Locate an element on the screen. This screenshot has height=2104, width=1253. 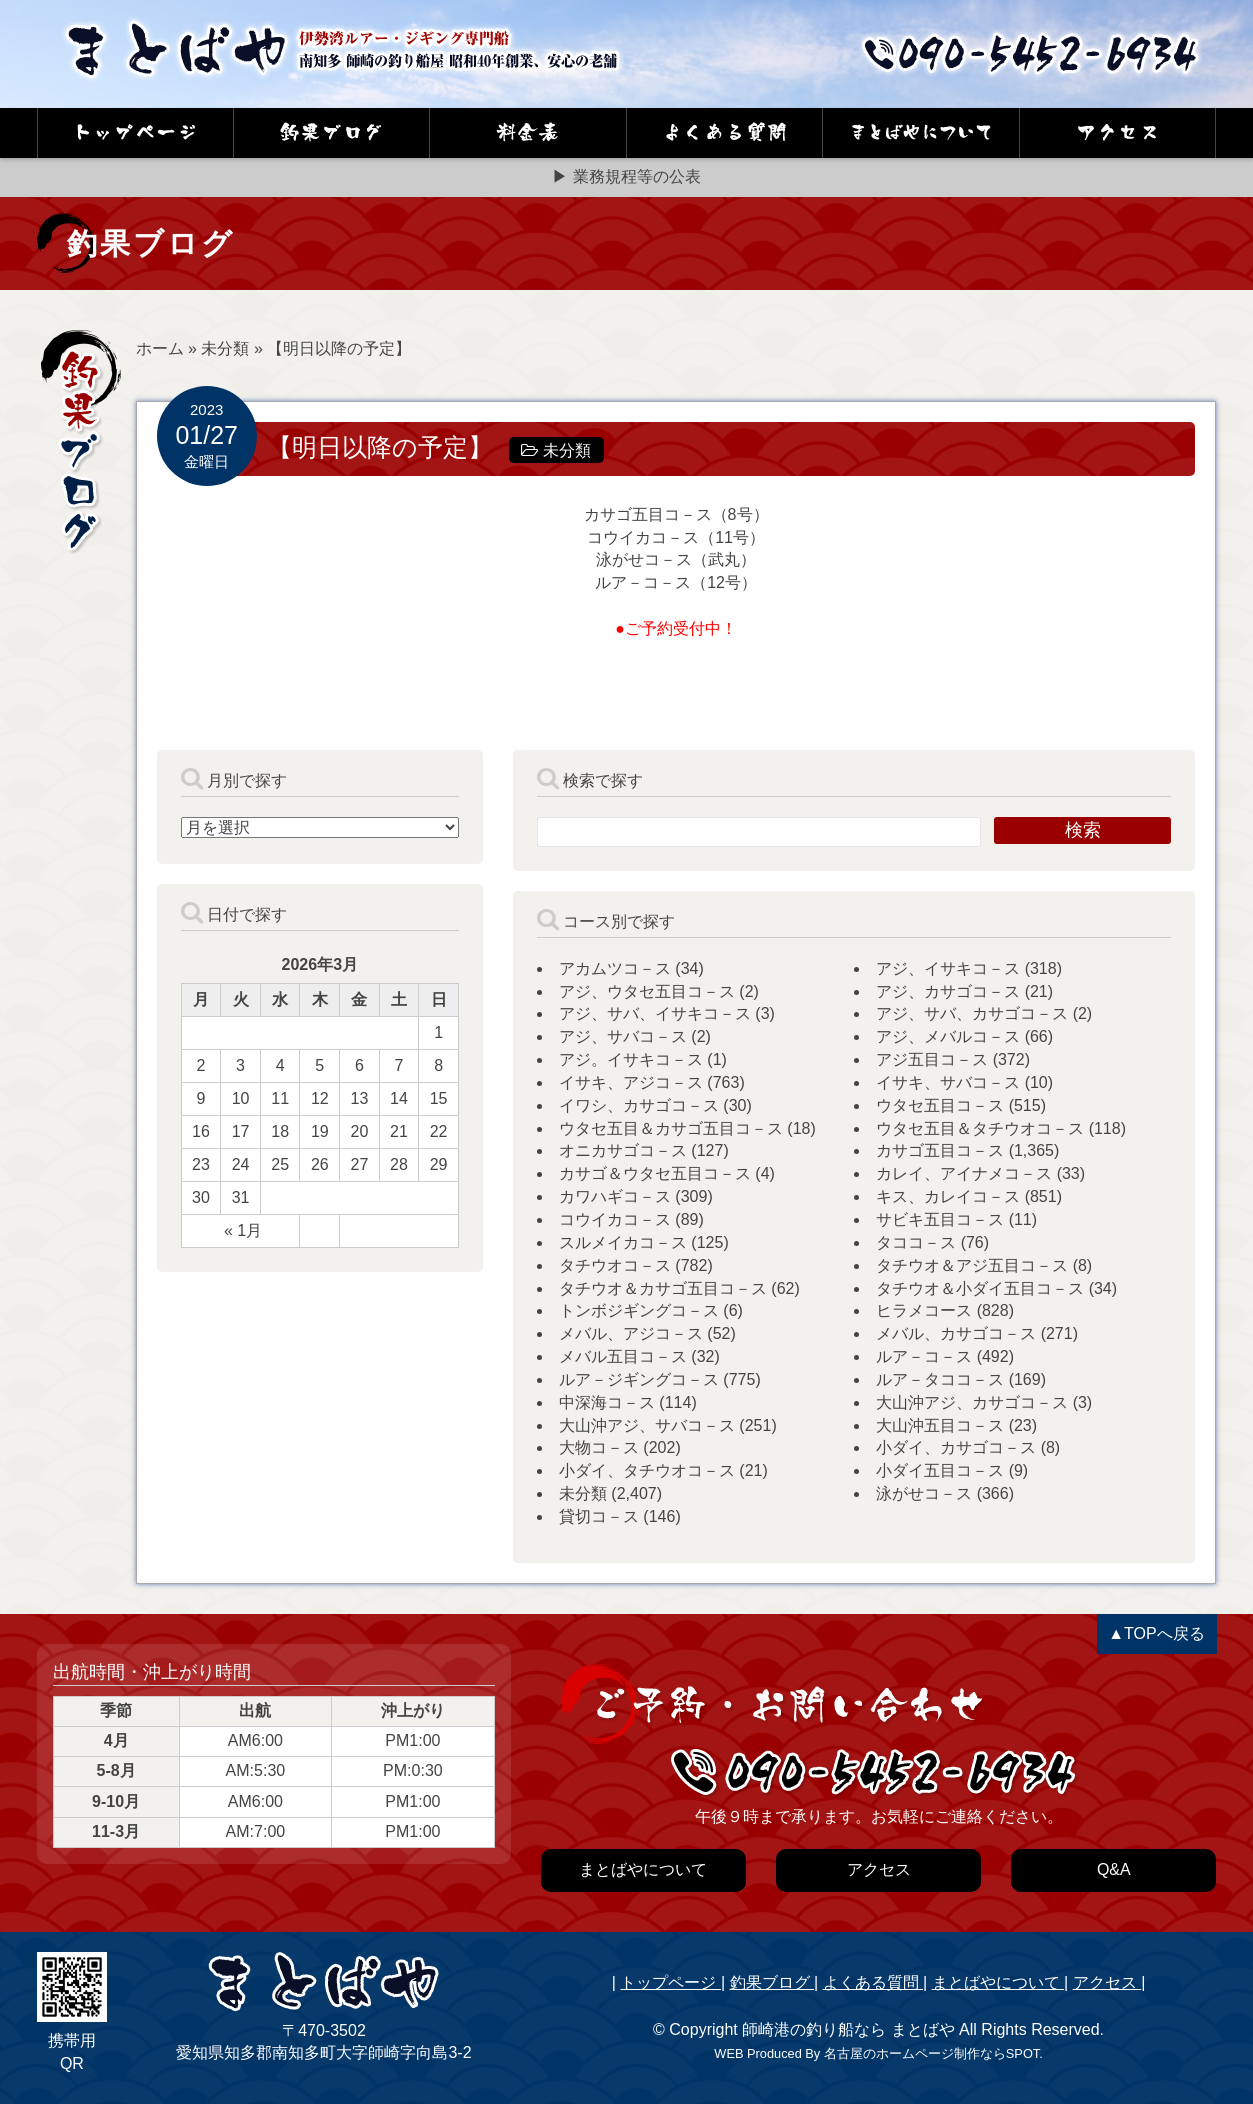
メバル五目コ－ス is located at coordinates (623, 1356).